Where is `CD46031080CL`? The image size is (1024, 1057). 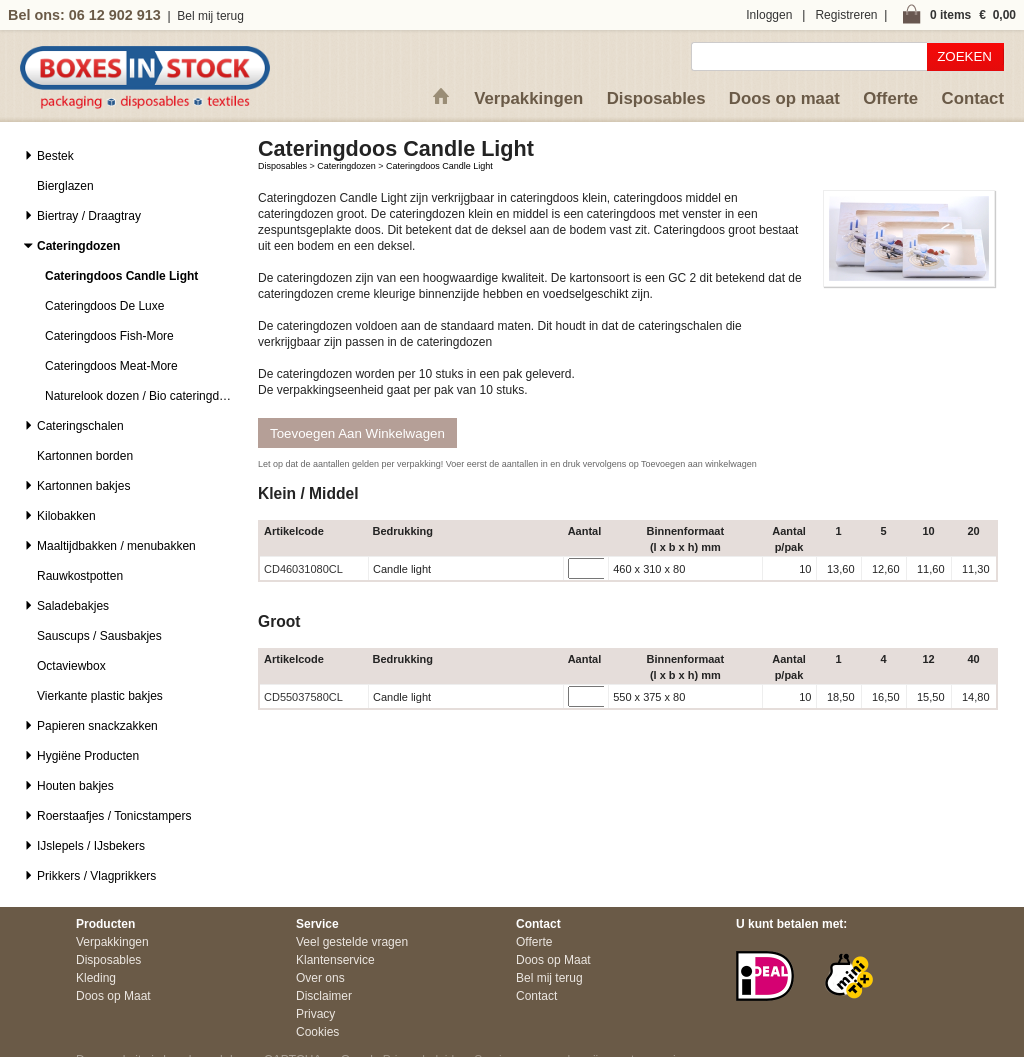 CD46031080CL is located at coordinates (303, 569).